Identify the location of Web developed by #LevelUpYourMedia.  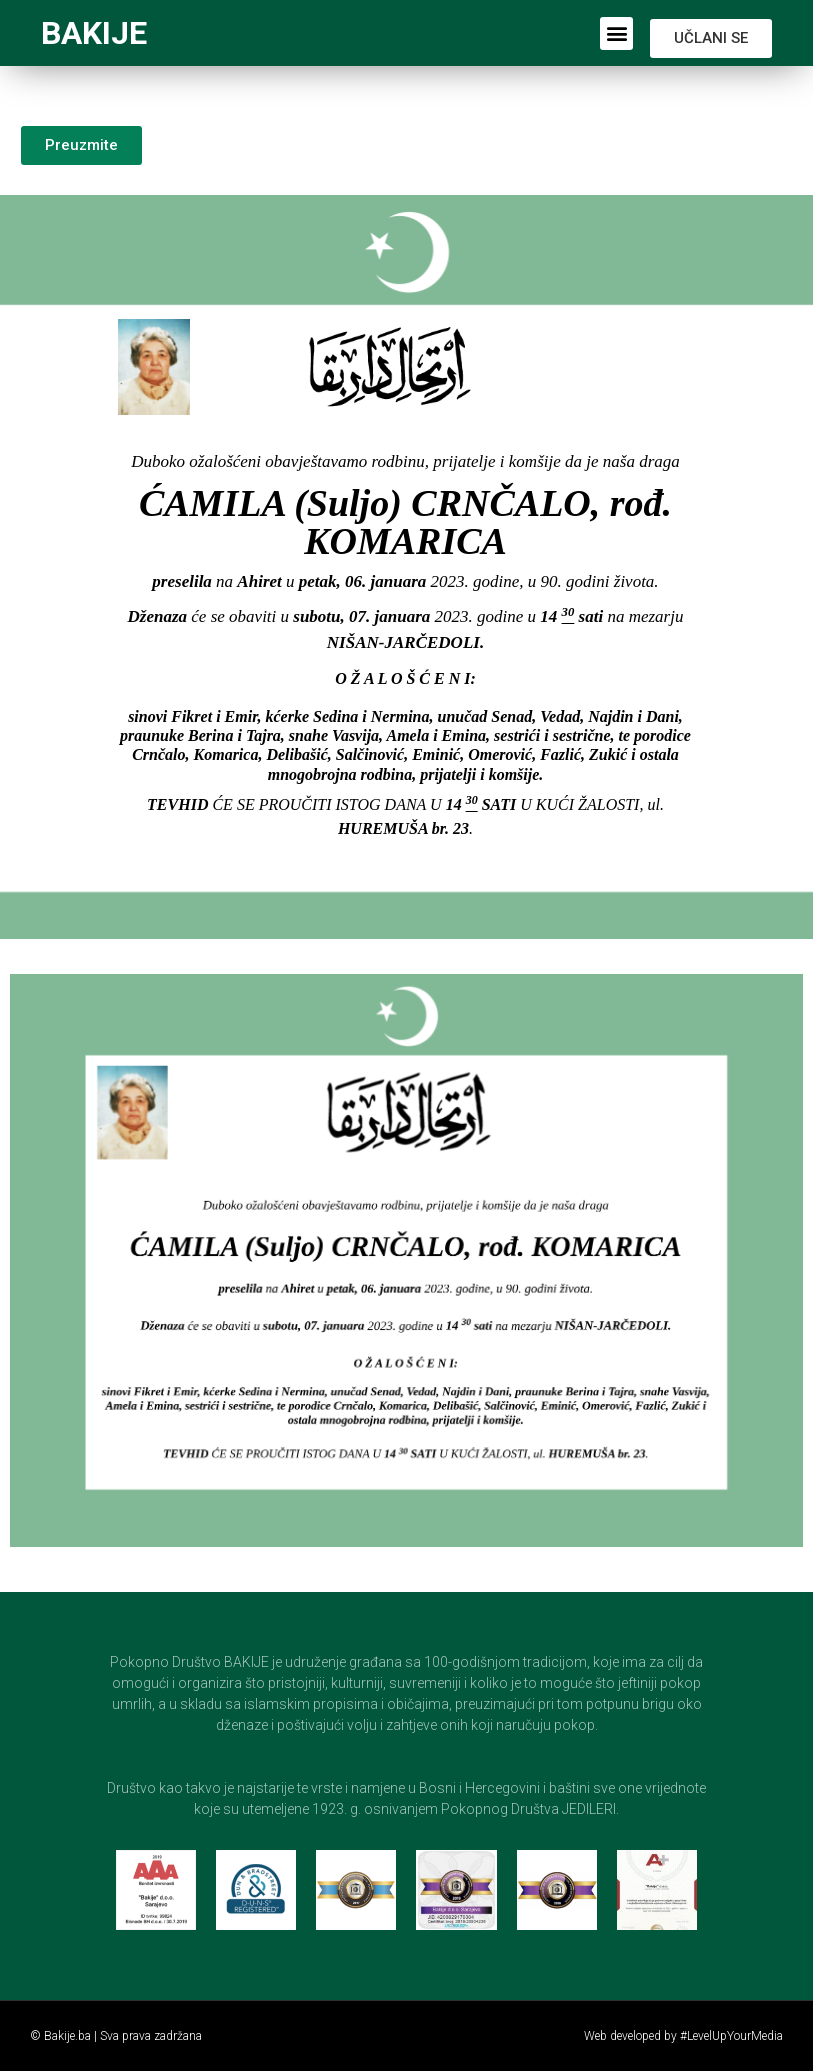
(683, 2036).